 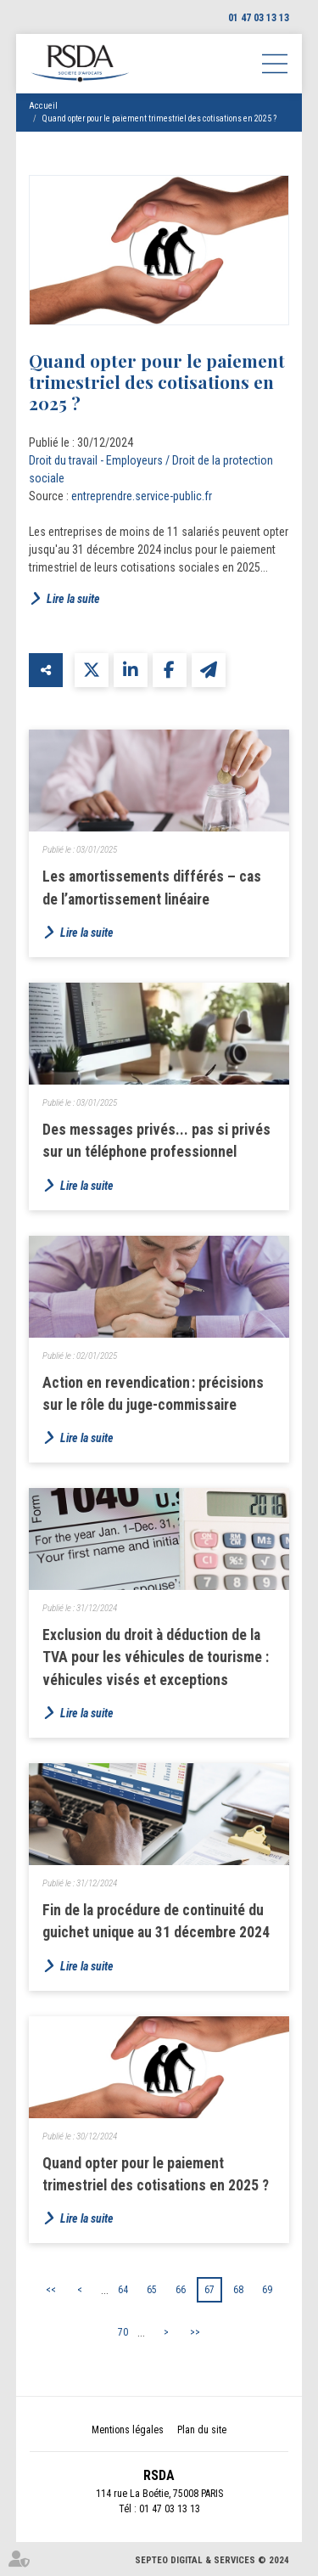 I want to click on Lire la suite, so click(x=73, y=599).